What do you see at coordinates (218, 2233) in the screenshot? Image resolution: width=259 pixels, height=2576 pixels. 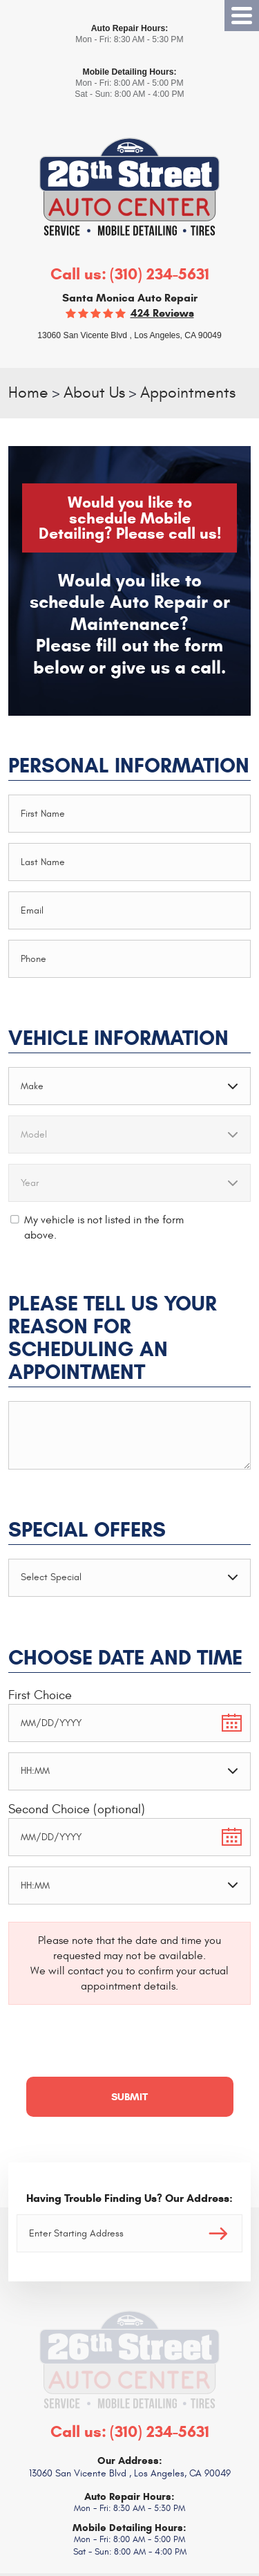 I see `Go` at bounding box center [218, 2233].